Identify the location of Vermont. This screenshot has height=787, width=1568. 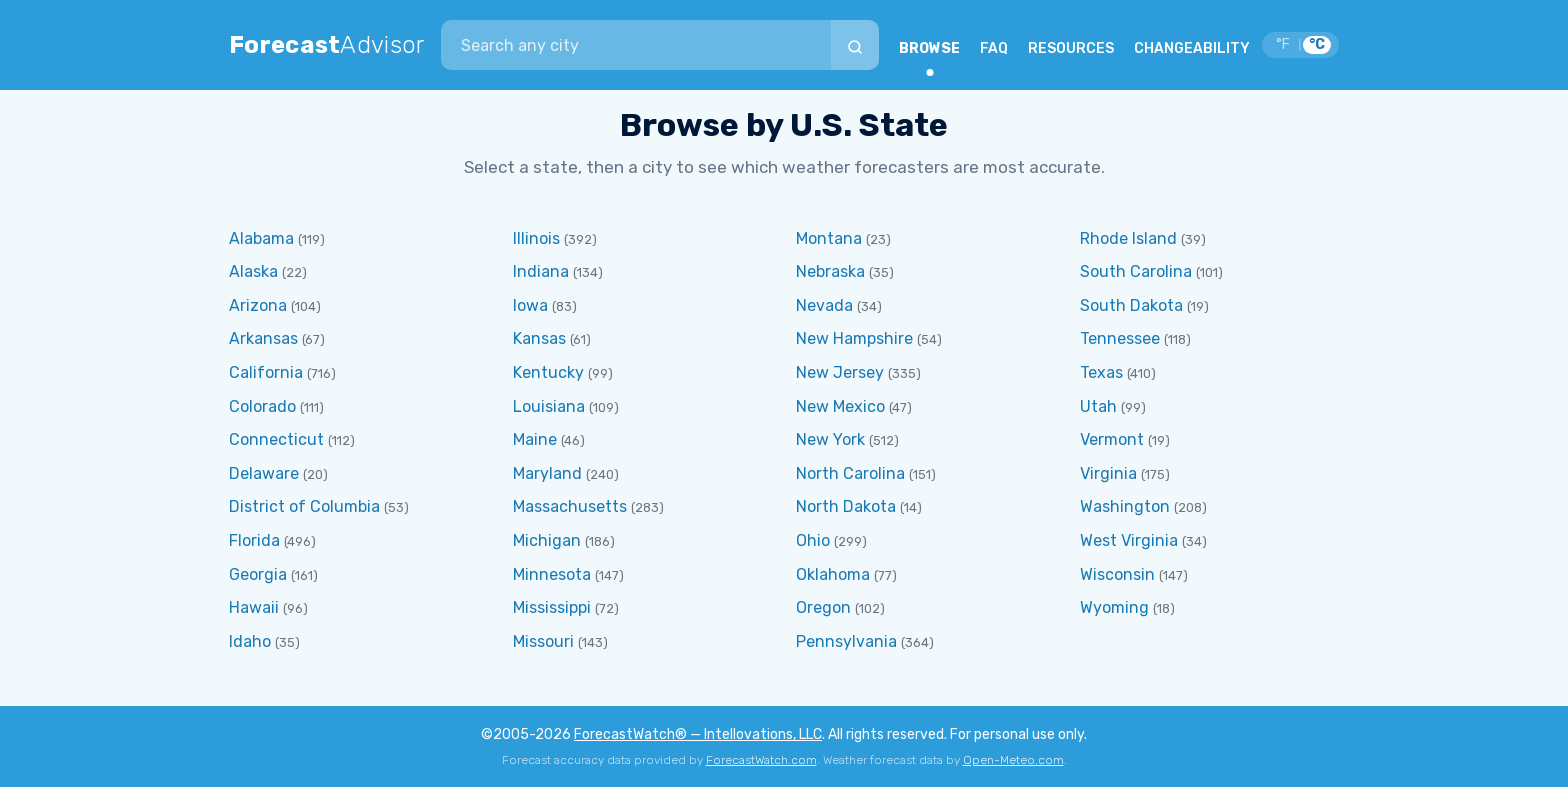
(1112, 439).